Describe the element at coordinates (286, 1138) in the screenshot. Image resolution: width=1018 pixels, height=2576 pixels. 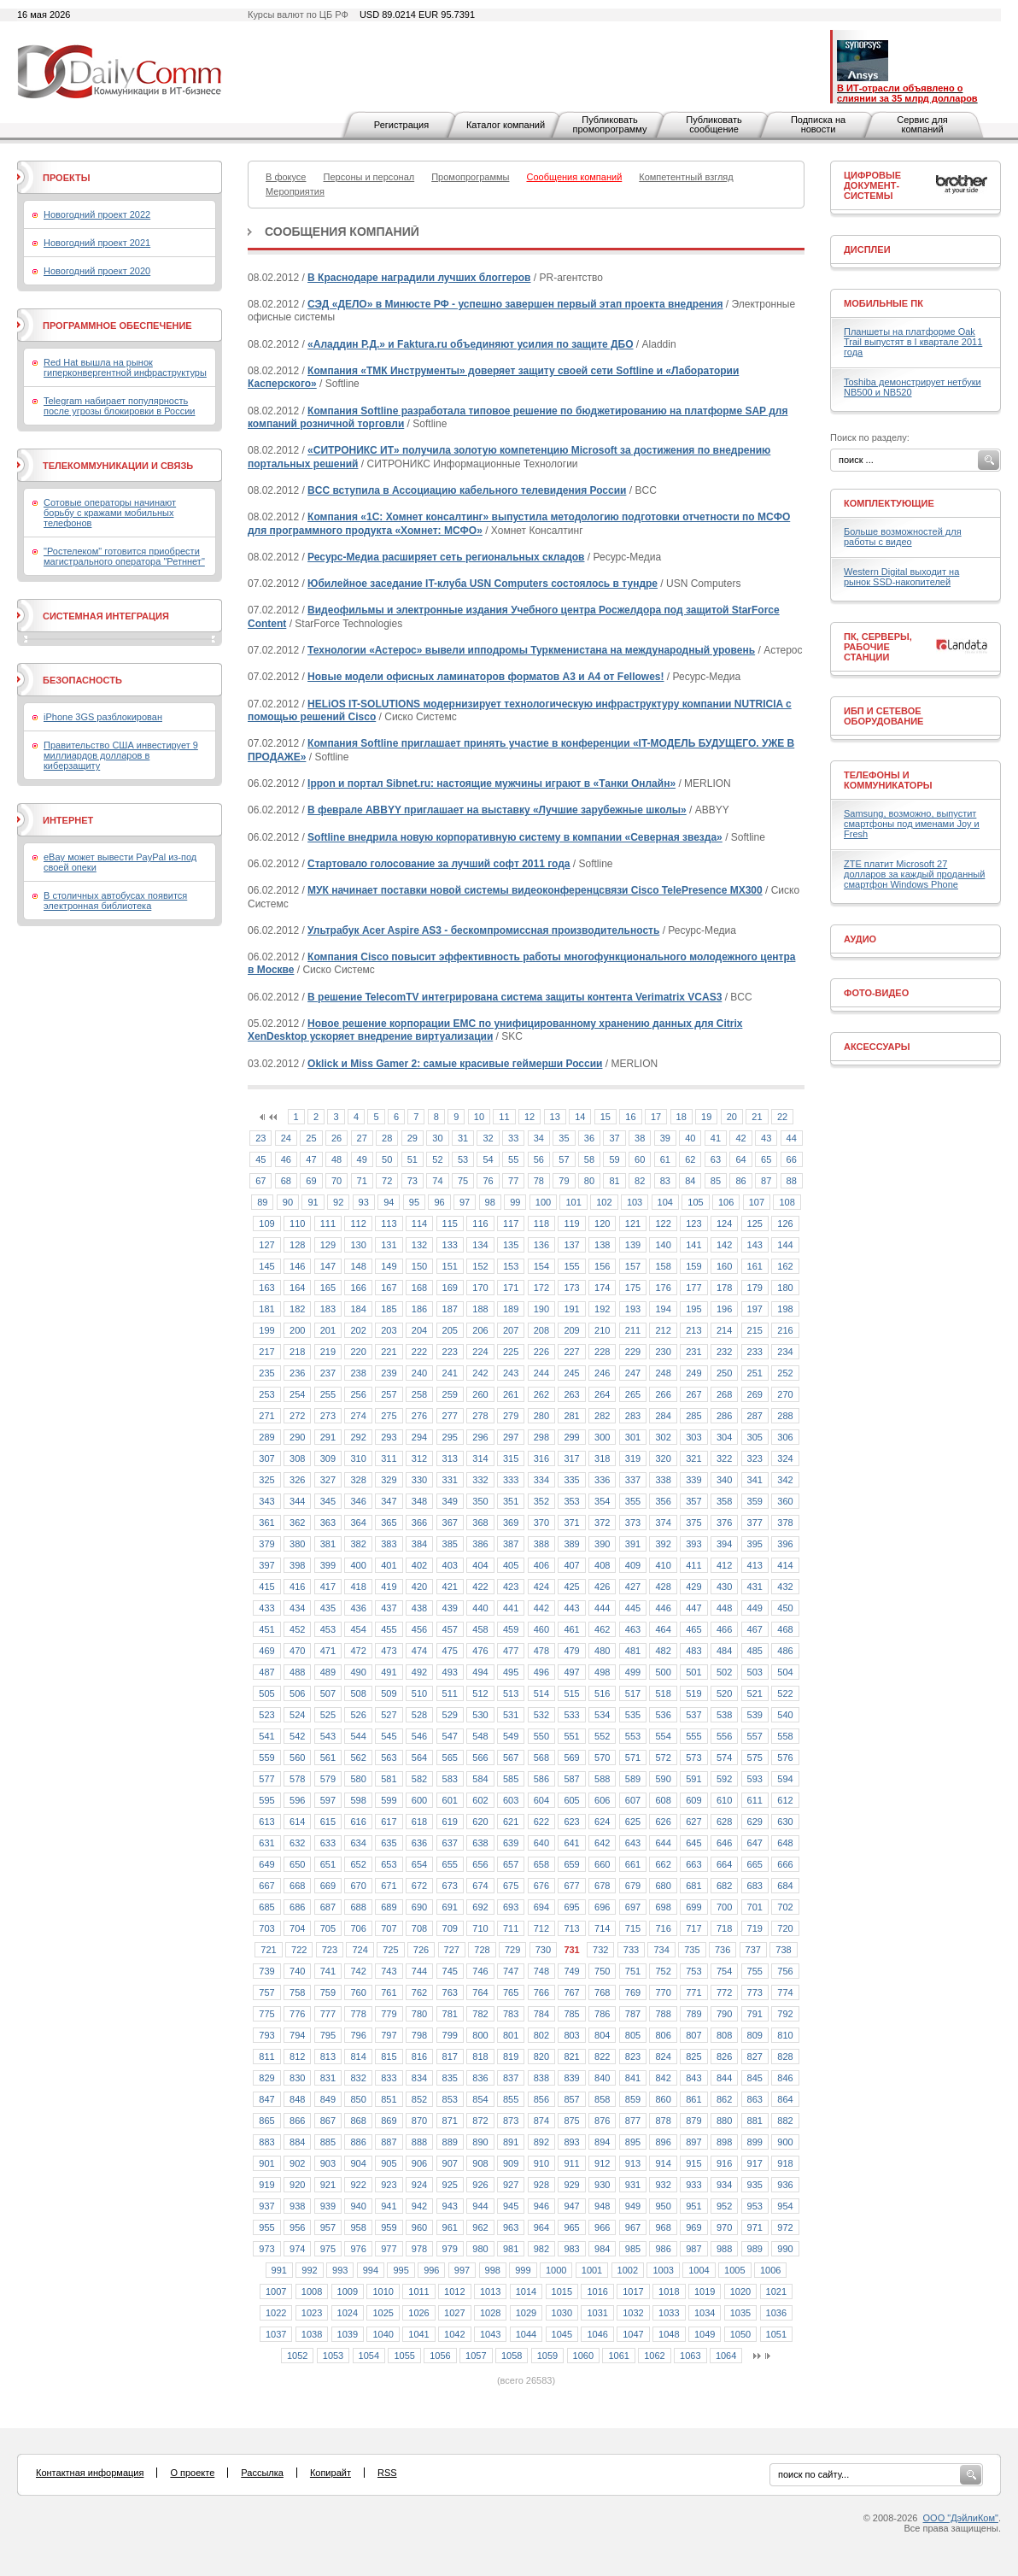
I see `24` at that location.